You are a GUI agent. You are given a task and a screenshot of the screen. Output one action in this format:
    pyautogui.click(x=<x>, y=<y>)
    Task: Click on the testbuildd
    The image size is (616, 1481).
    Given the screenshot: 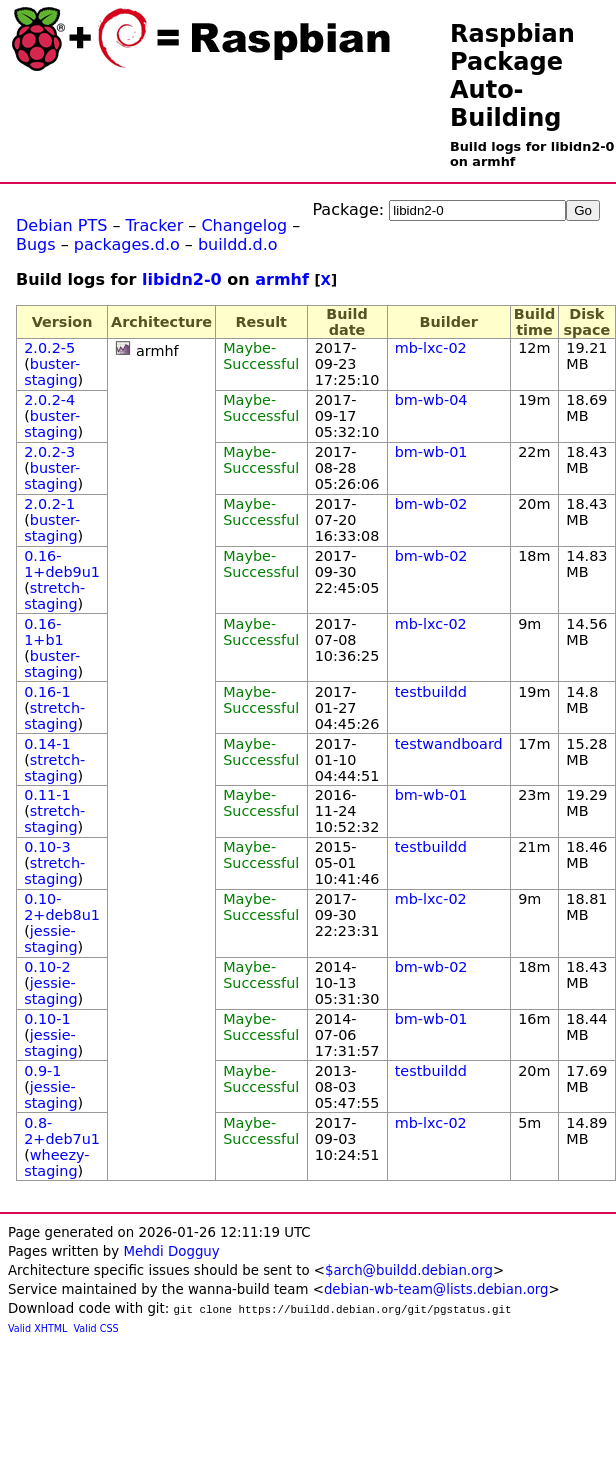 What is the action you would take?
    pyautogui.click(x=431, y=692)
    